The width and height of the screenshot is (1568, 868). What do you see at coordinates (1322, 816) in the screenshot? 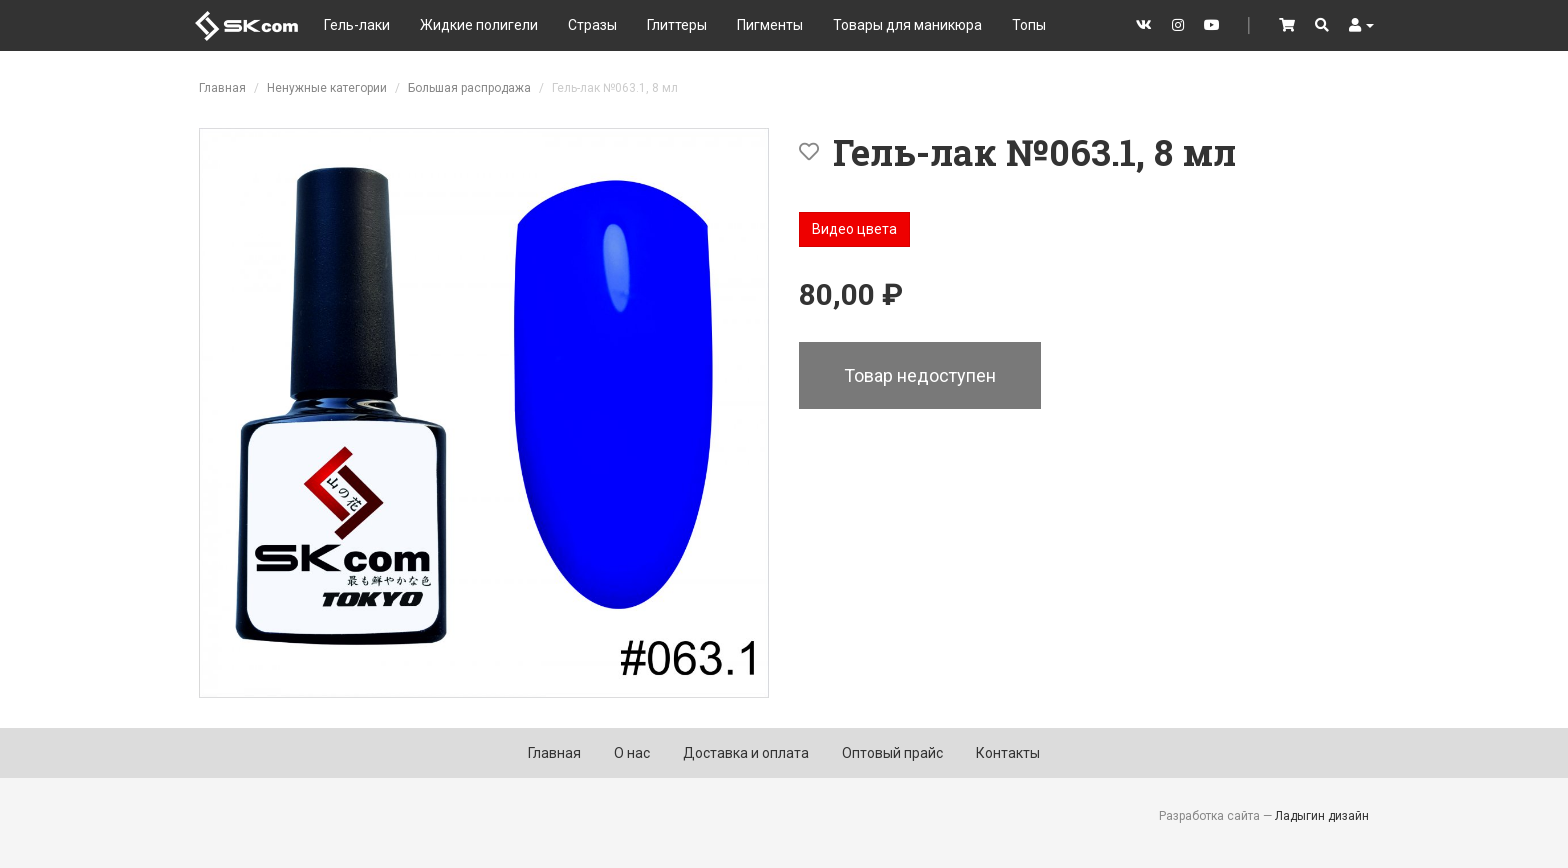
I see `Ладыгин дизайн` at bounding box center [1322, 816].